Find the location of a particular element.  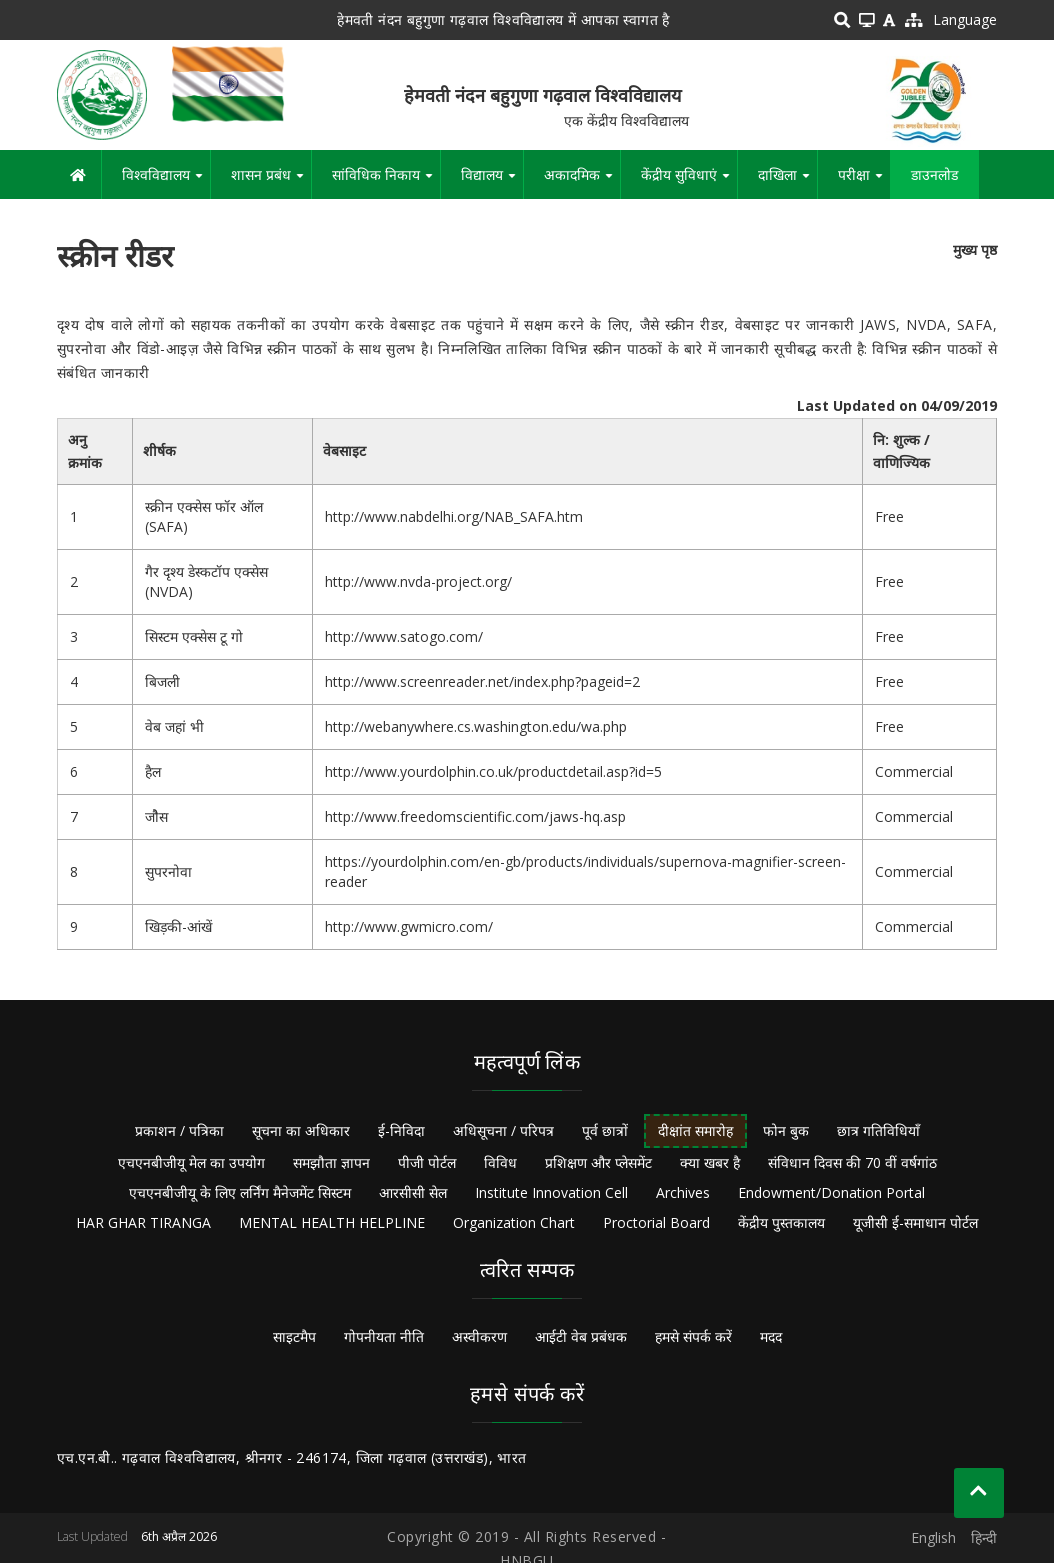

अधिसूचना / परिपत्र is located at coordinates (503, 1130).